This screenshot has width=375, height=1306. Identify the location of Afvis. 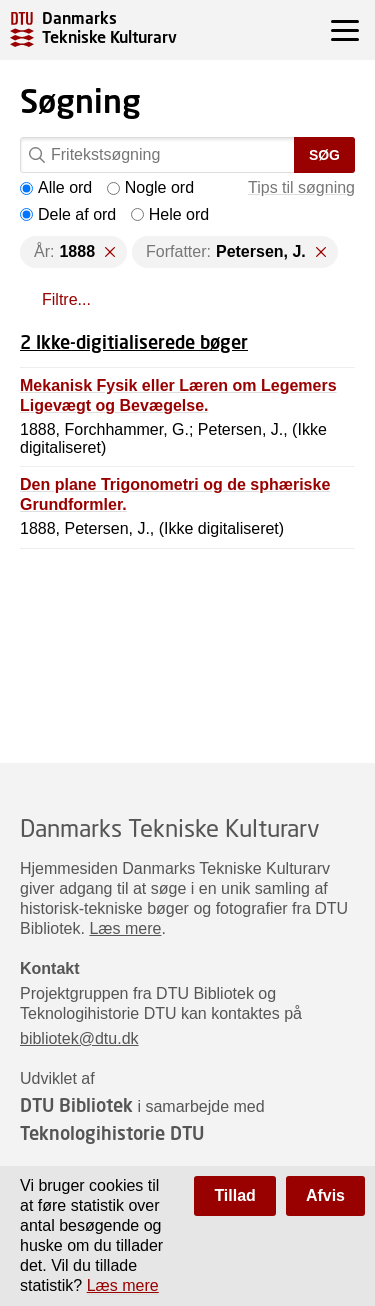
(325, 1195).